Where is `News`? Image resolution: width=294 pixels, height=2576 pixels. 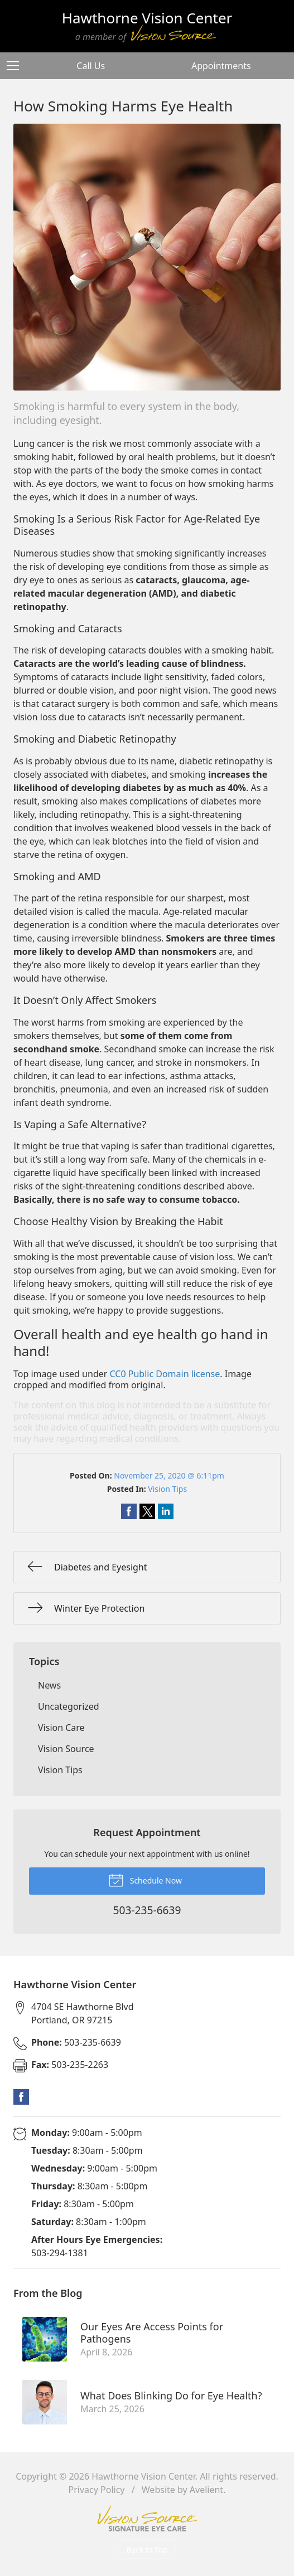 News is located at coordinates (49, 1685).